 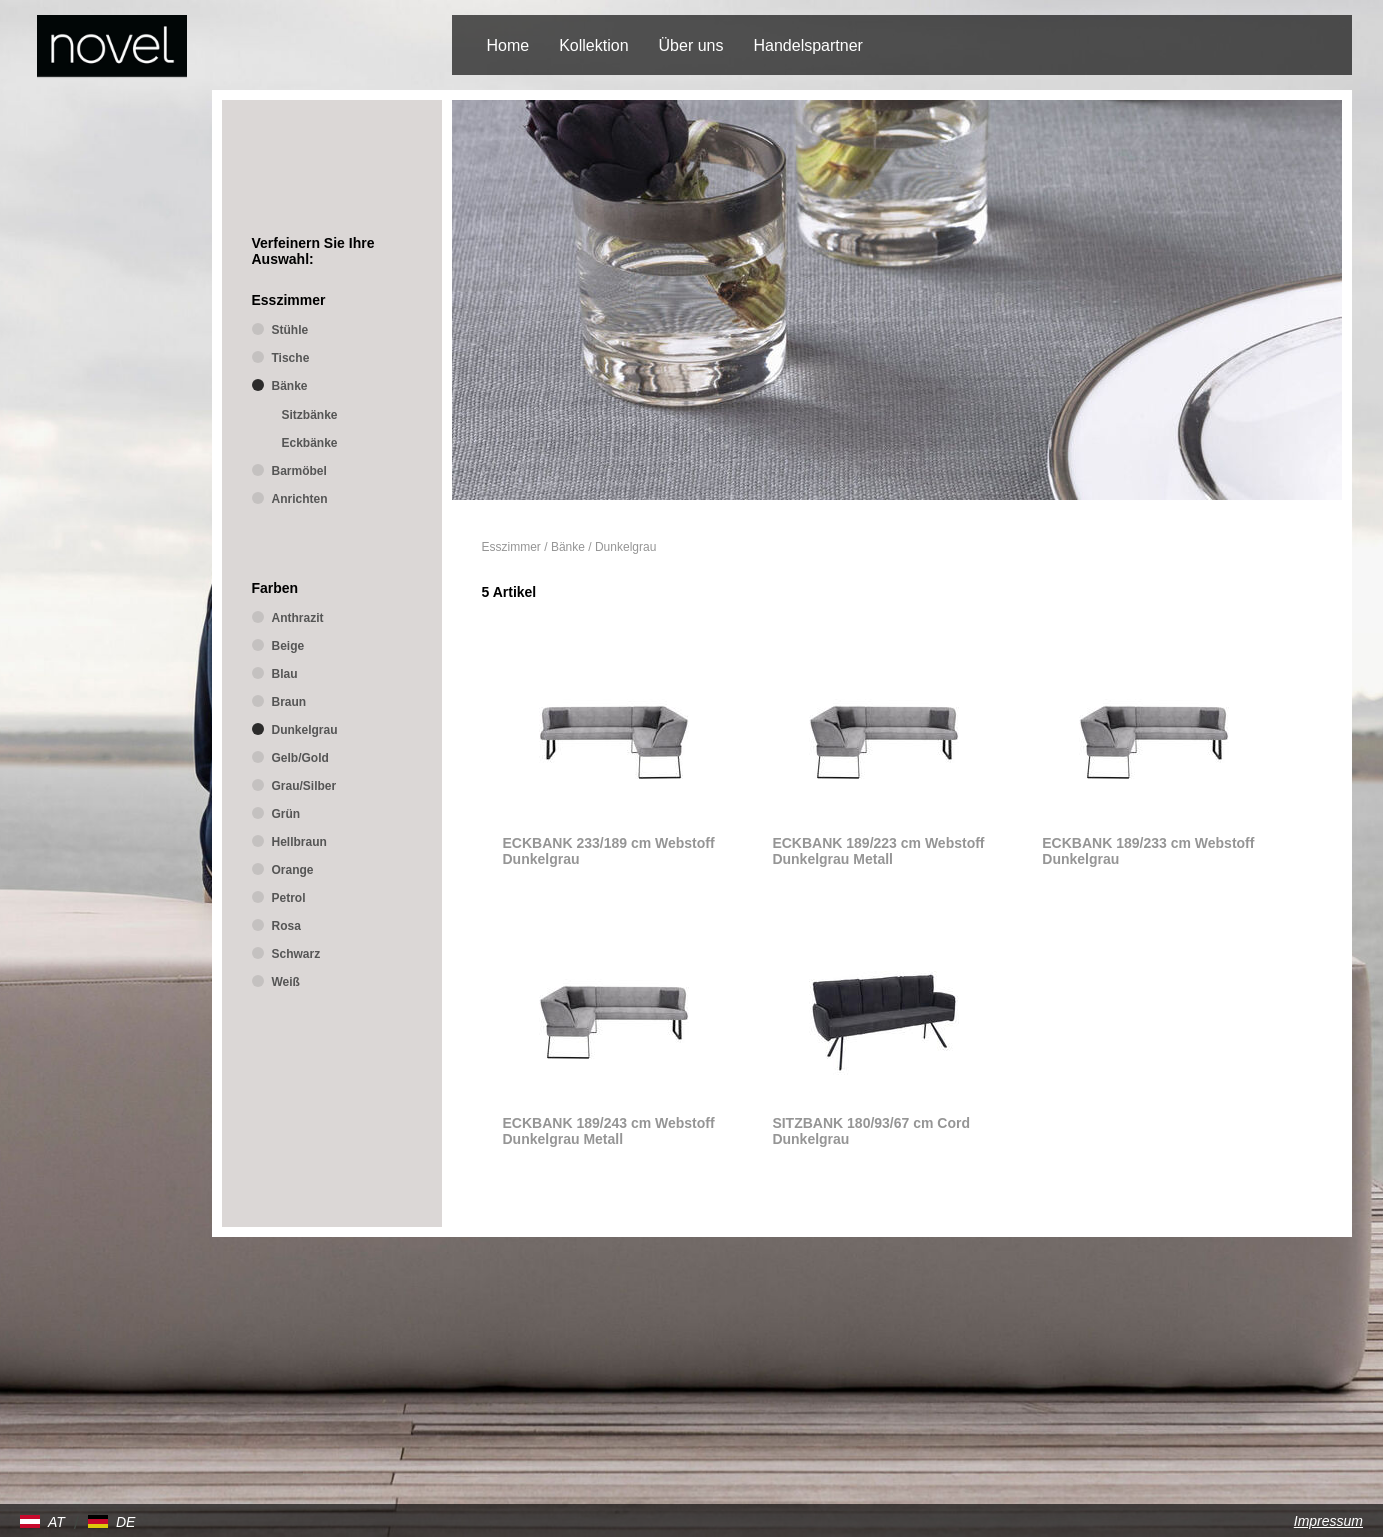 What do you see at coordinates (299, 842) in the screenshot?
I see `Hellbraun` at bounding box center [299, 842].